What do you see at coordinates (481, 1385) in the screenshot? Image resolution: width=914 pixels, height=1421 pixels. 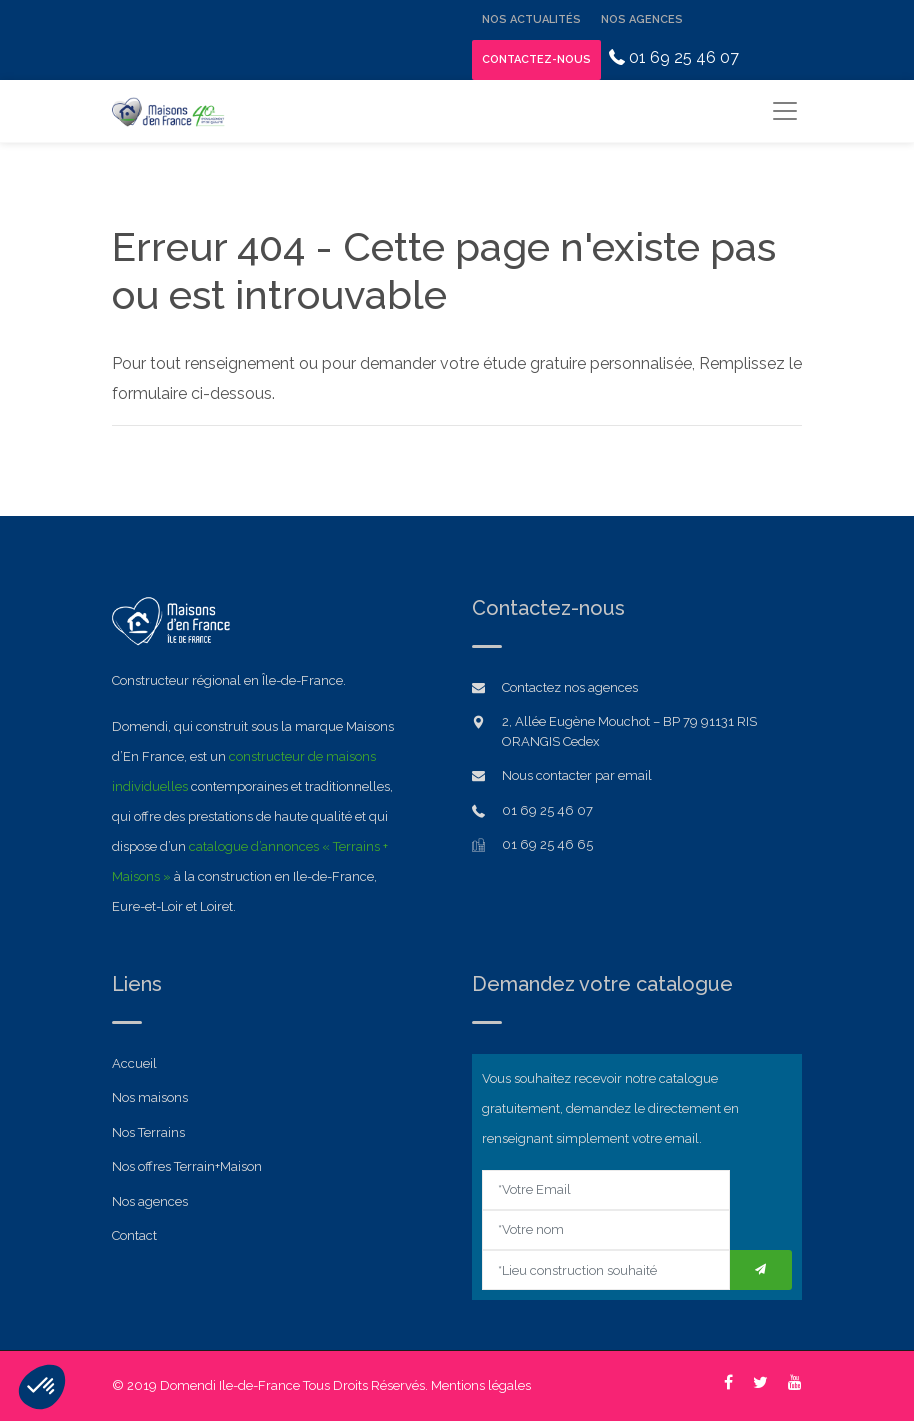 I see `Mentions légales` at bounding box center [481, 1385].